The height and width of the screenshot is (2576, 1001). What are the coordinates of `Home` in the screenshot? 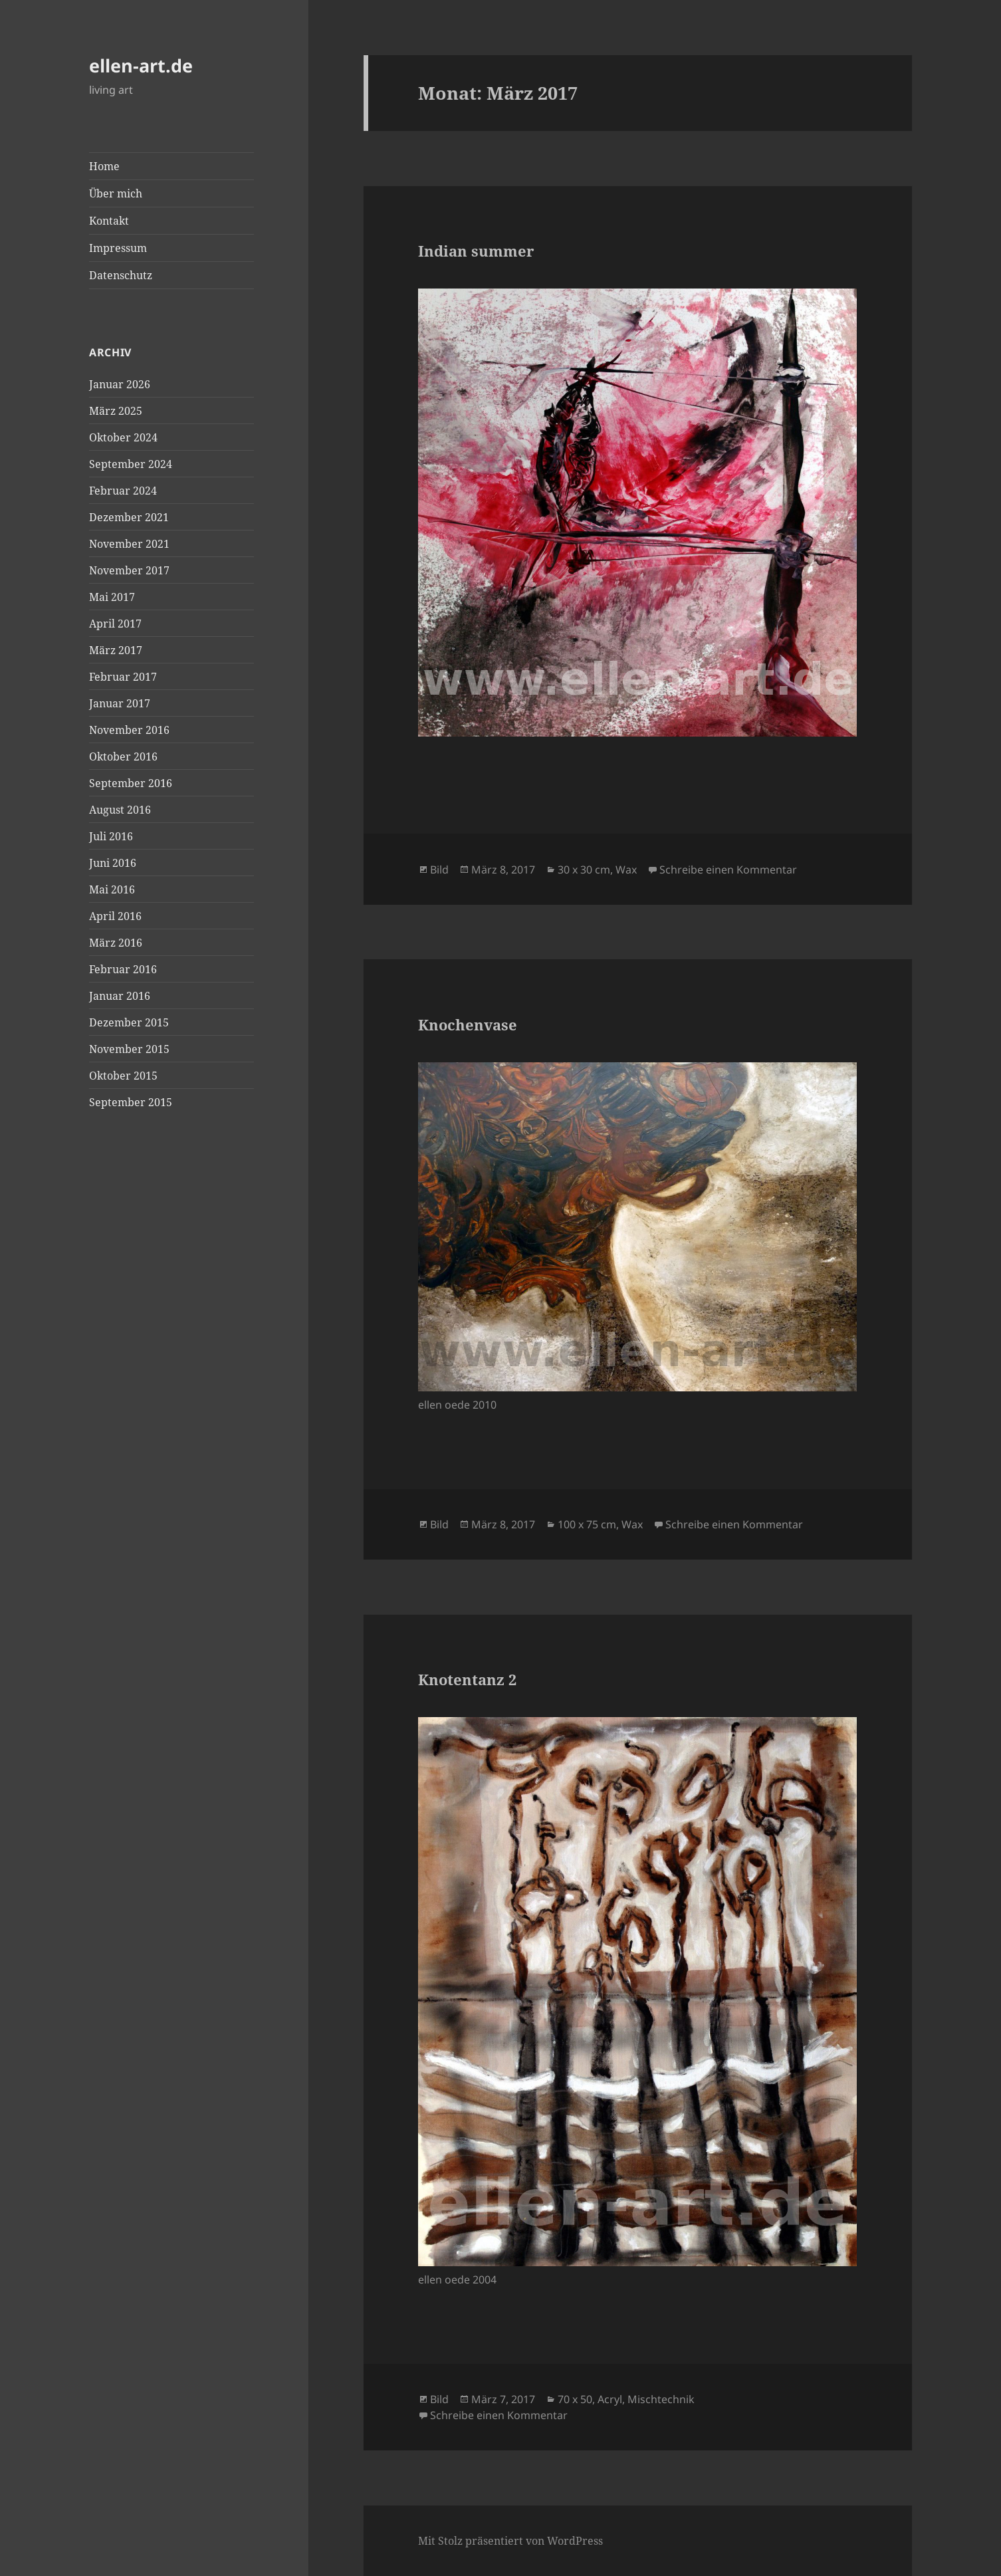 It's located at (104, 166).